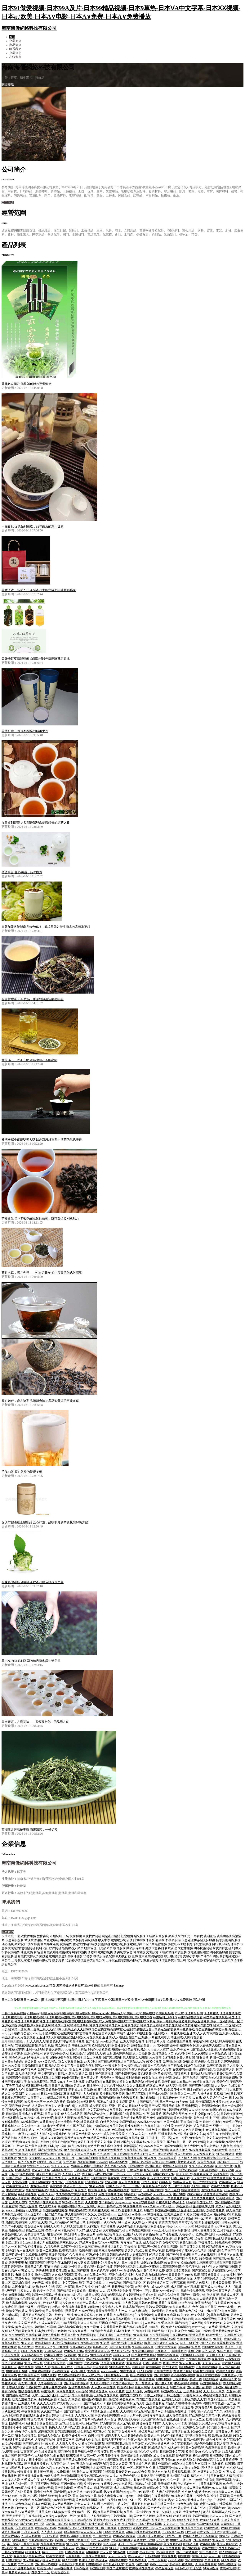  Describe the element at coordinates (188, 2483) in the screenshot. I see `伊人综合久久艹` at that location.